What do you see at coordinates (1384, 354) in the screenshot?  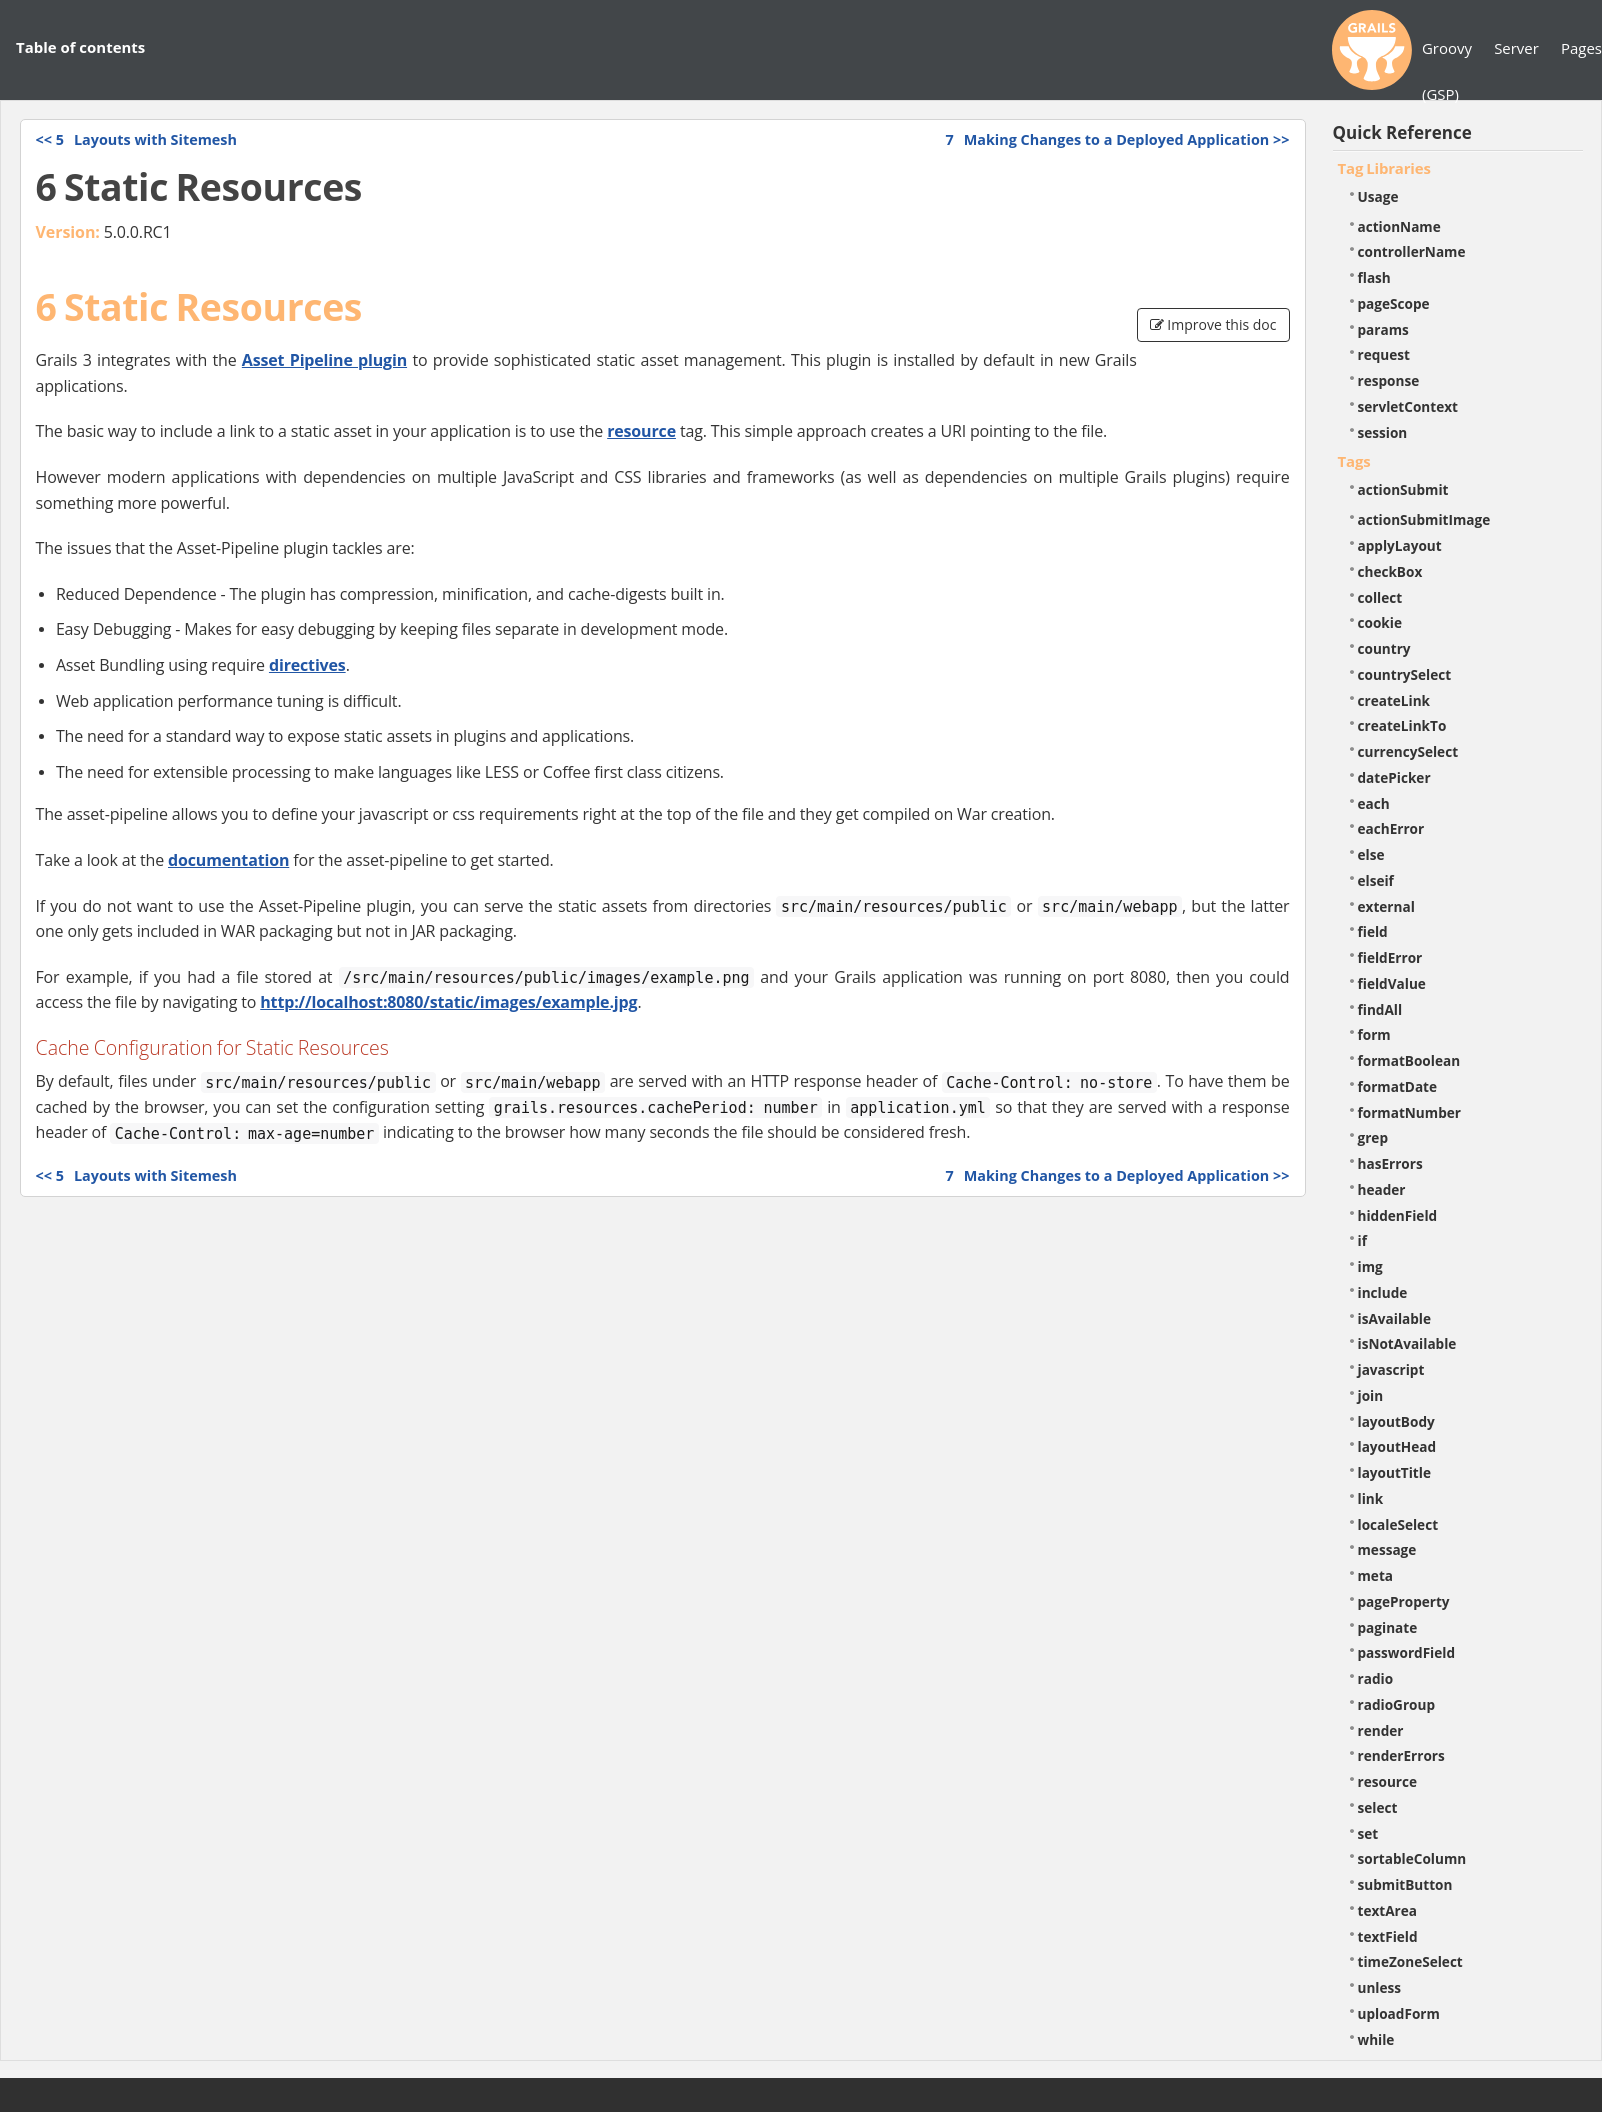 I see `request` at bounding box center [1384, 354].